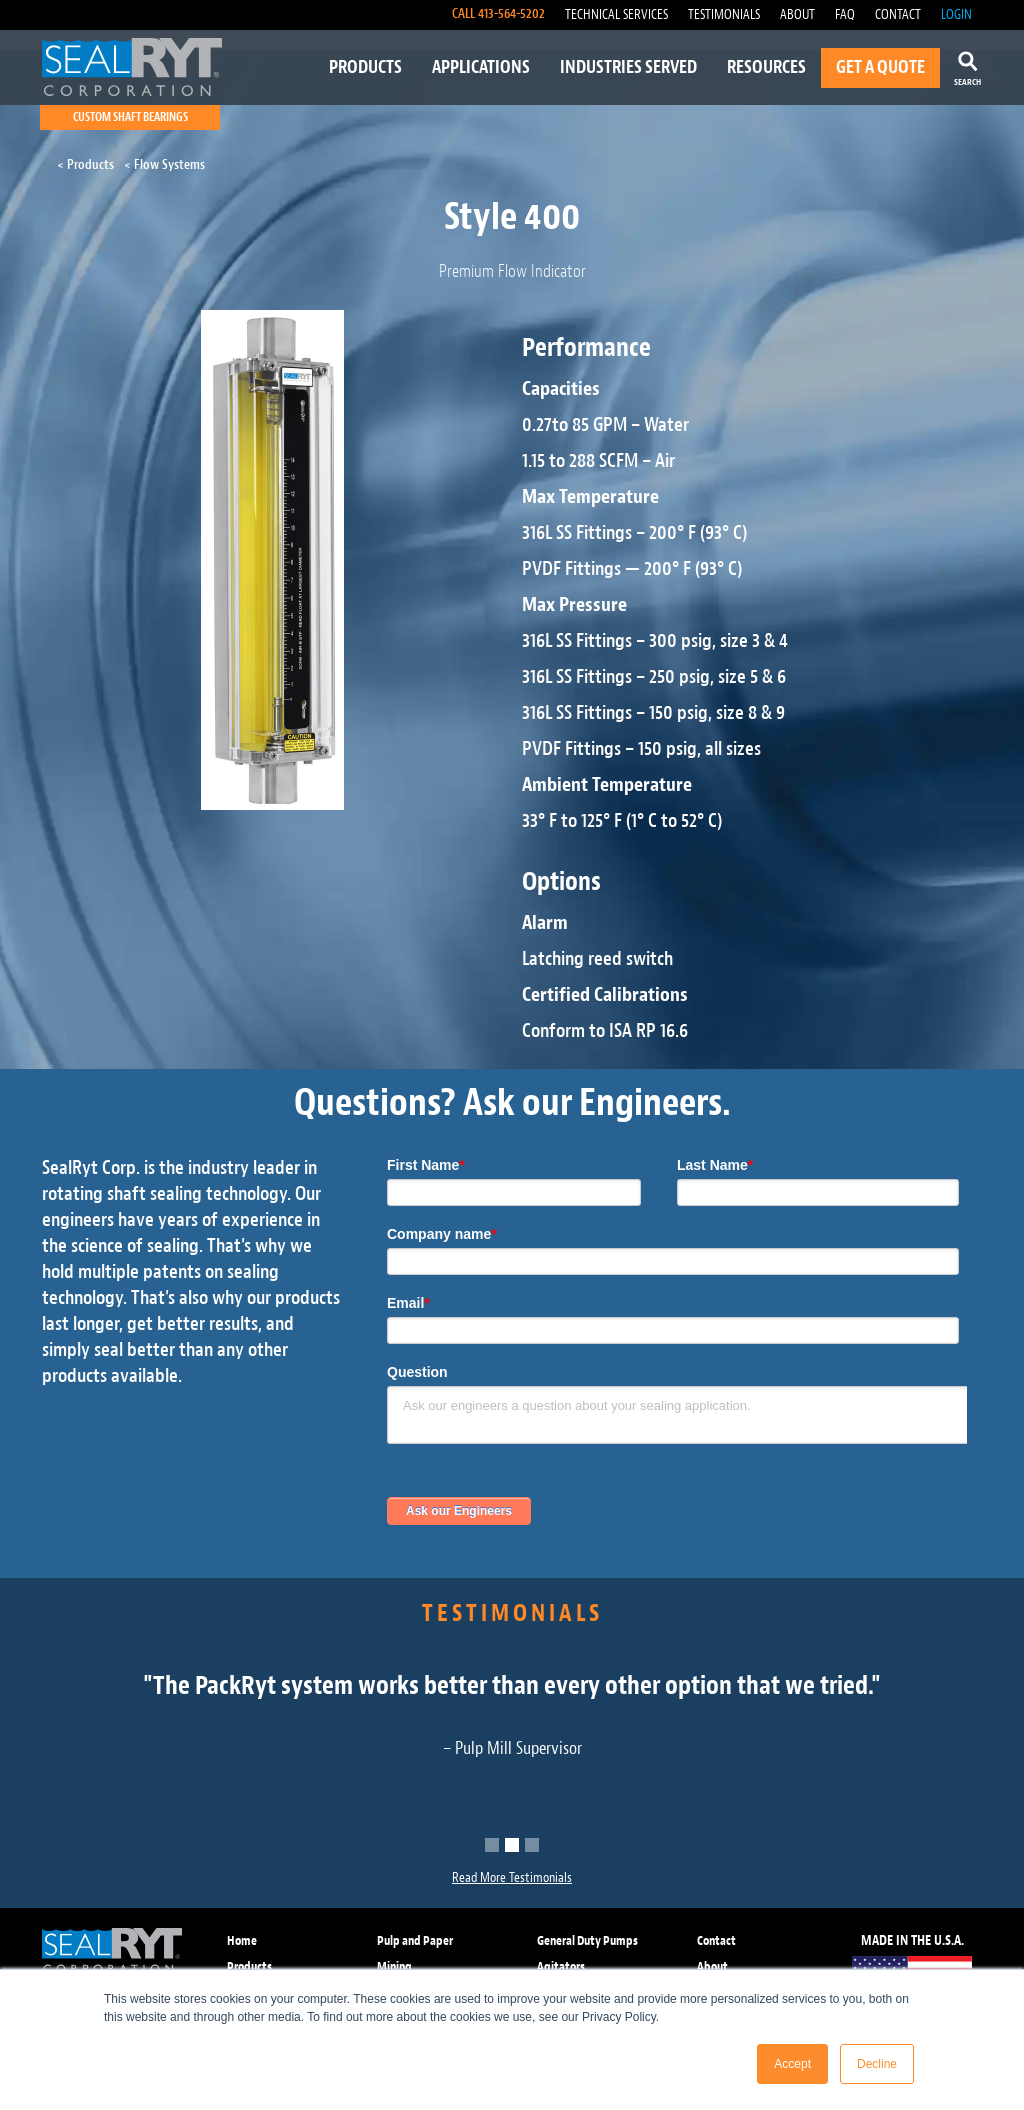 This screenshot has width=1024, height=2110. What do you see at coordinates (242, 1940) in the screenshot?
I see `Home` at bounding box center [242, 1940].